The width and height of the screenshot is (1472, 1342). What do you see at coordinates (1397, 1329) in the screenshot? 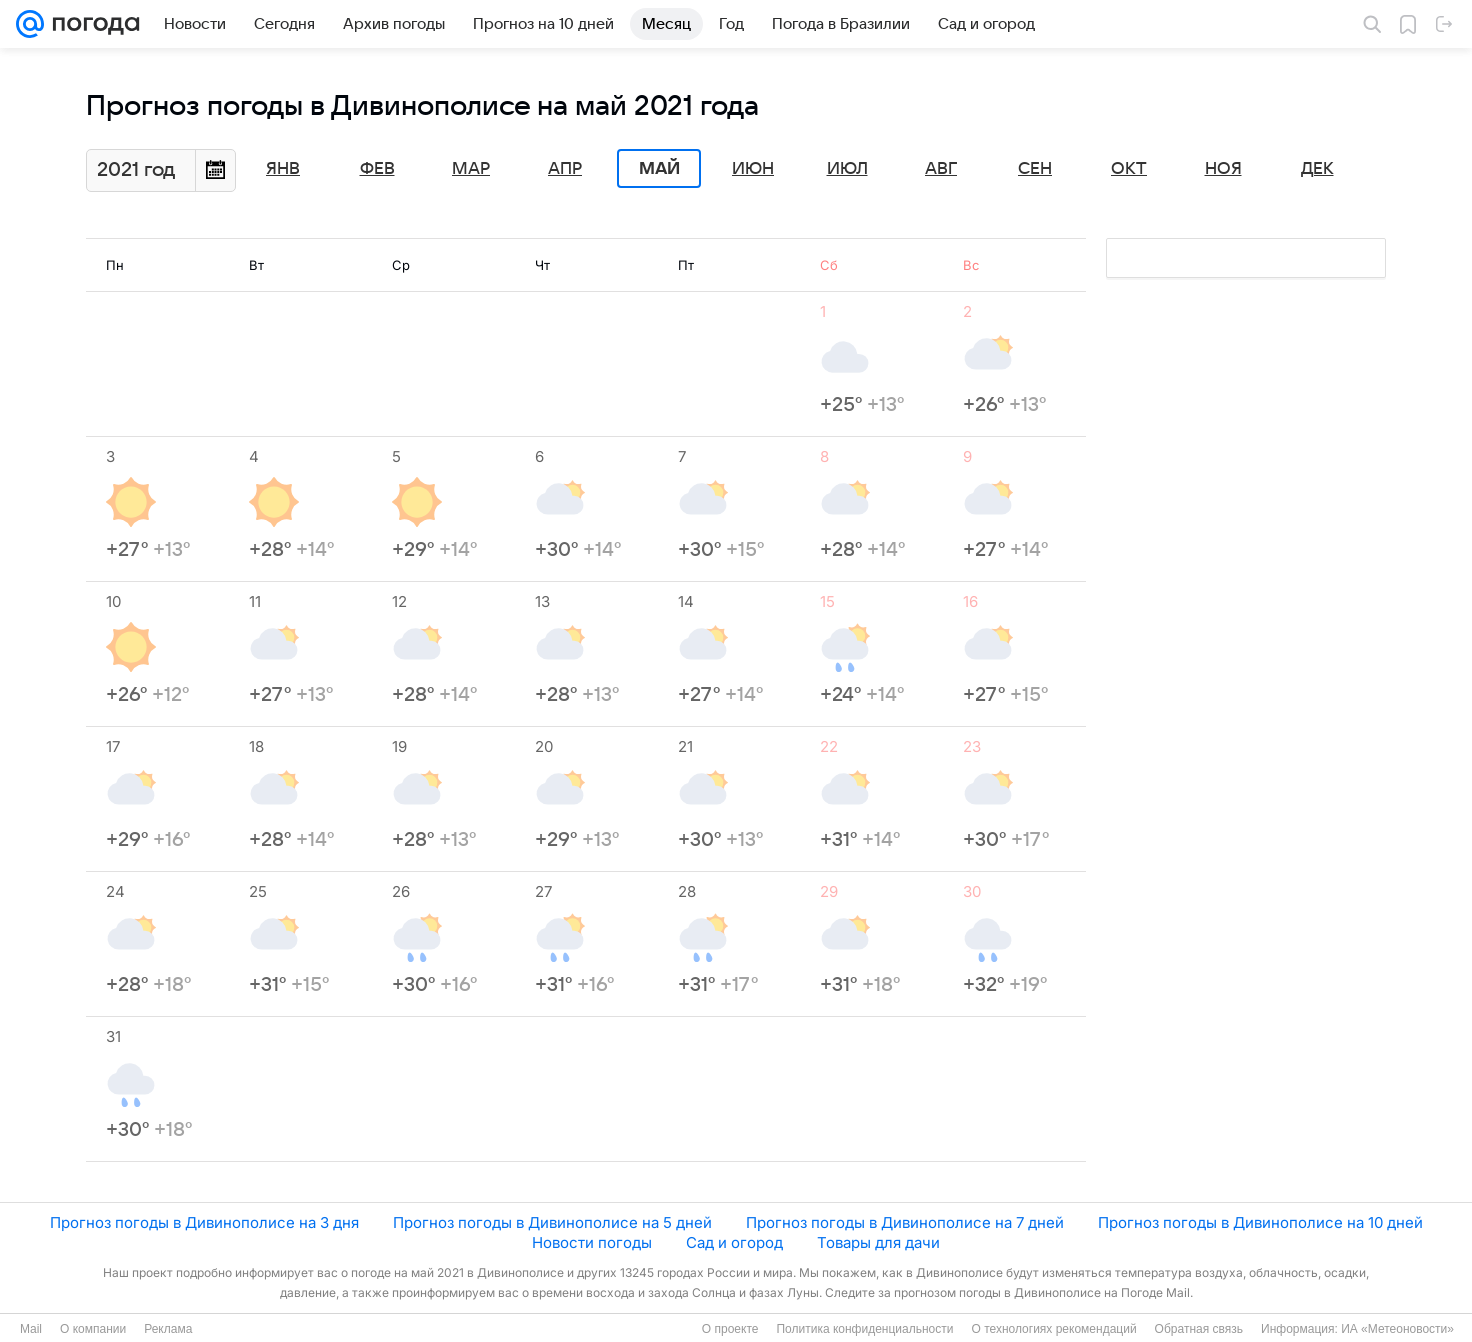
I see `ИА «Метеоновости»` at bounding box center [1397, 1329].